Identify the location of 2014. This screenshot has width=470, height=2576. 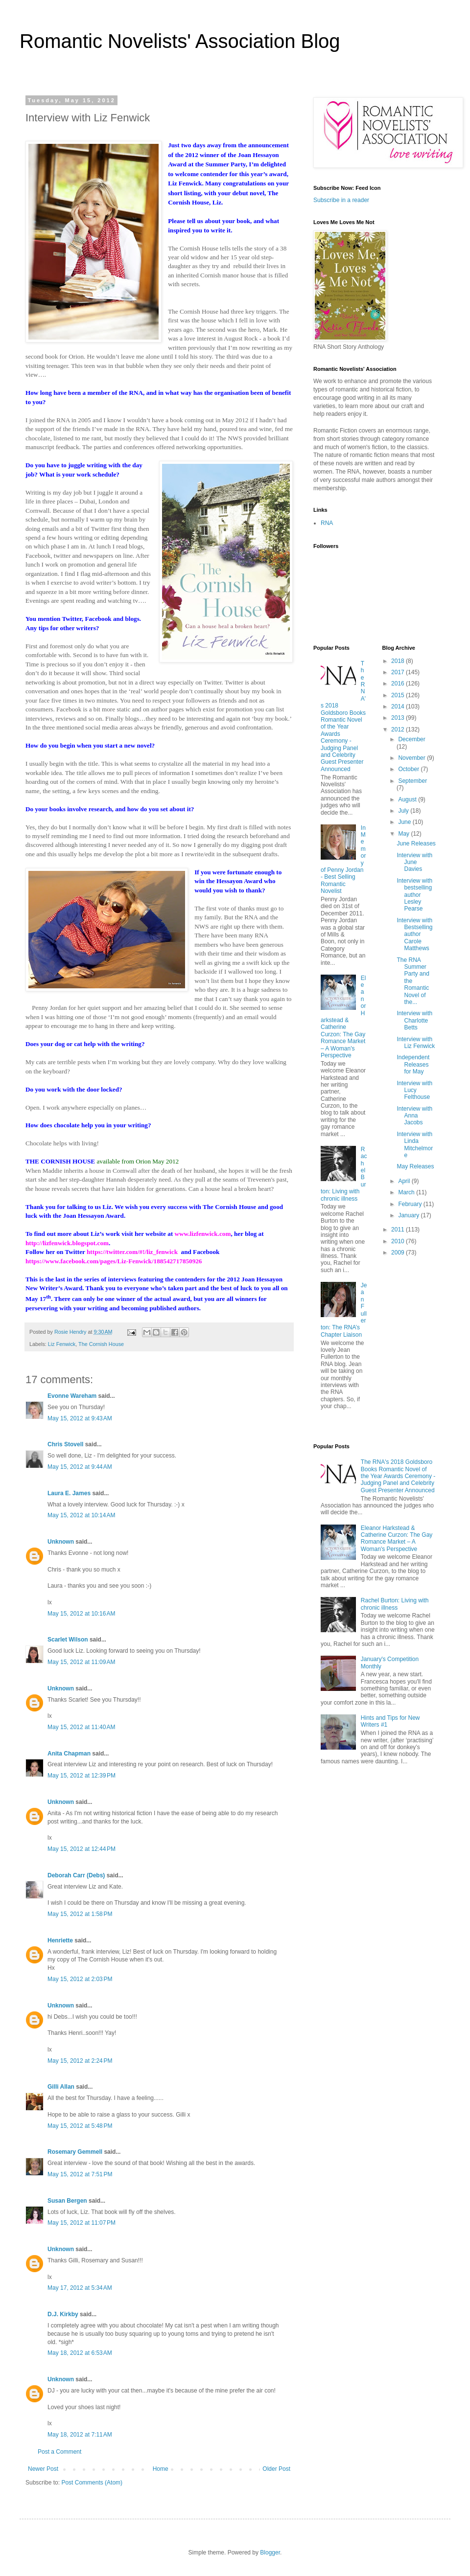
(398, 706).